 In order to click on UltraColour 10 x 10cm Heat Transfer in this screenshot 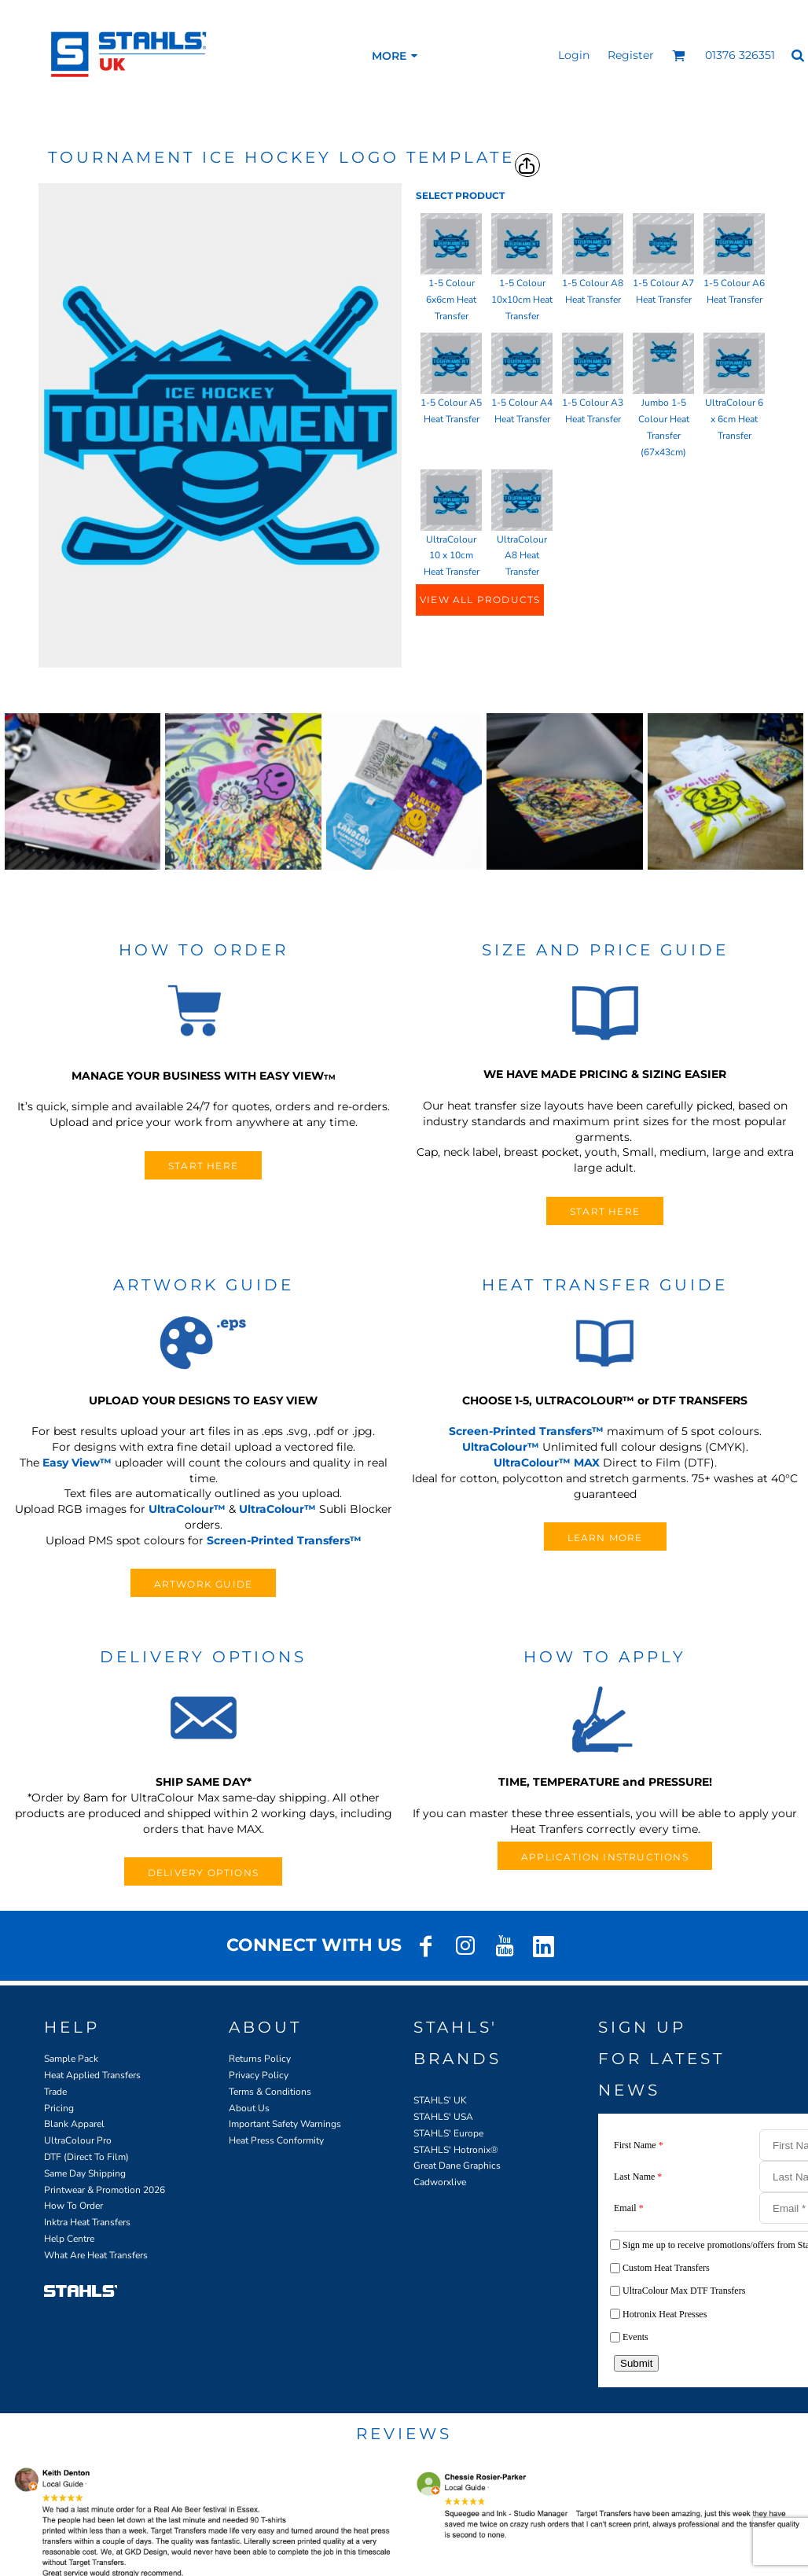, I will do `click(451, 556)`.